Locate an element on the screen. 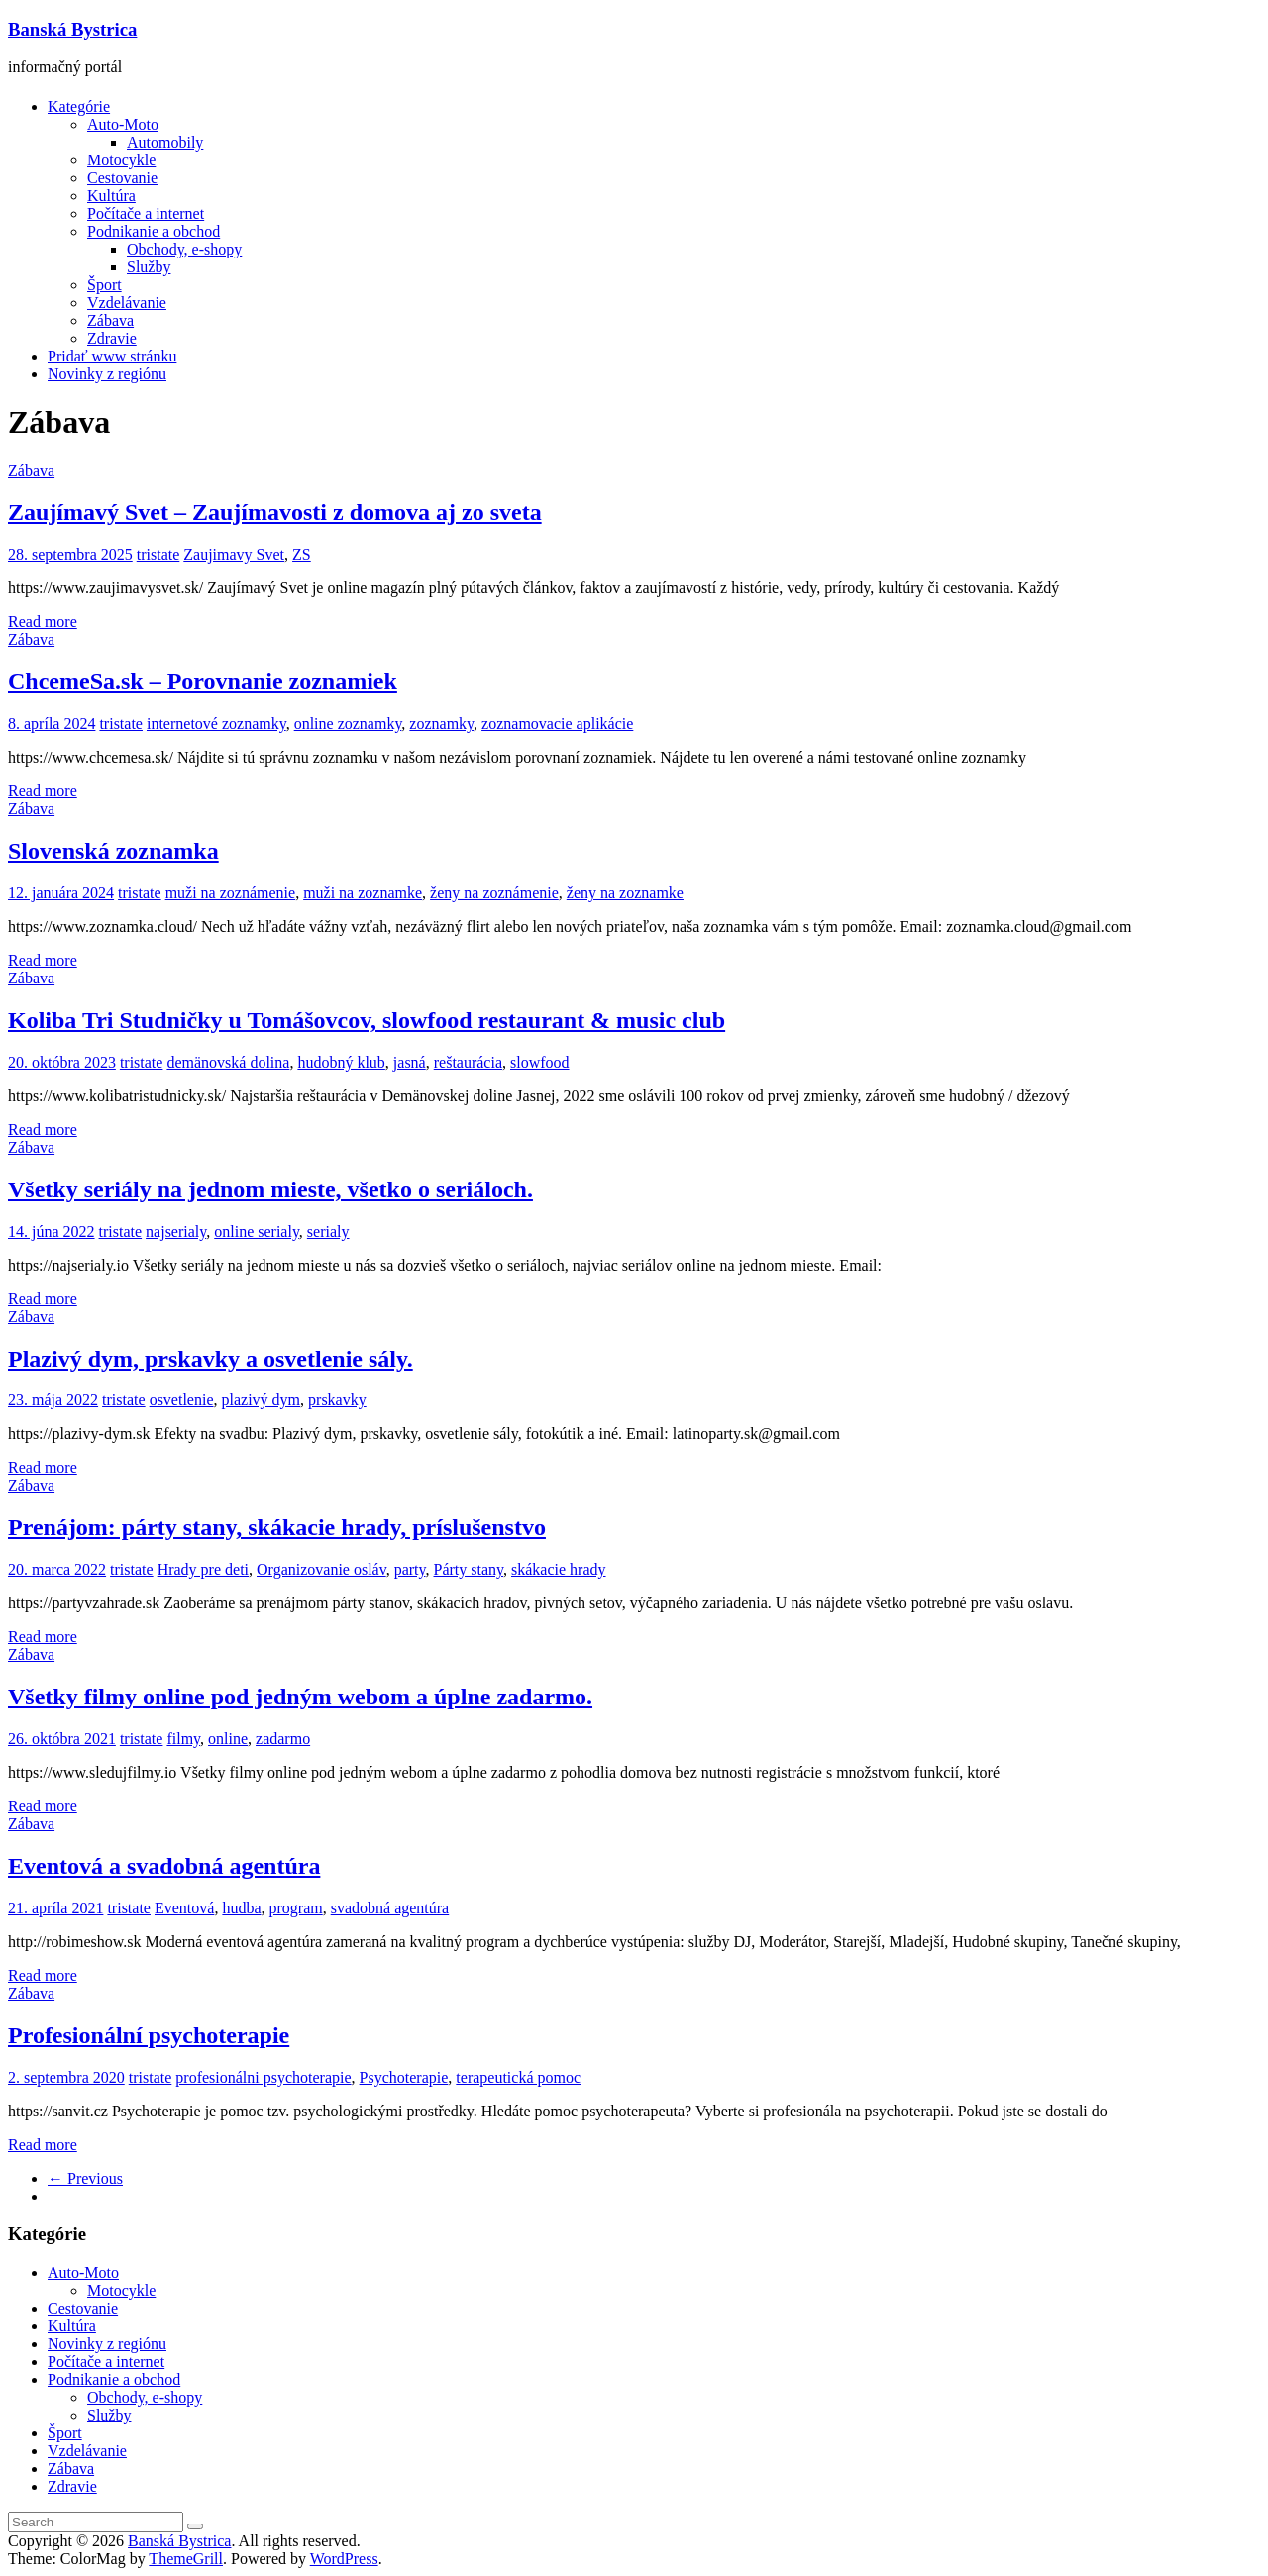 The width and height of the screenshot is (1268, 2576). Kultúra is located at coordinates (111, 195).